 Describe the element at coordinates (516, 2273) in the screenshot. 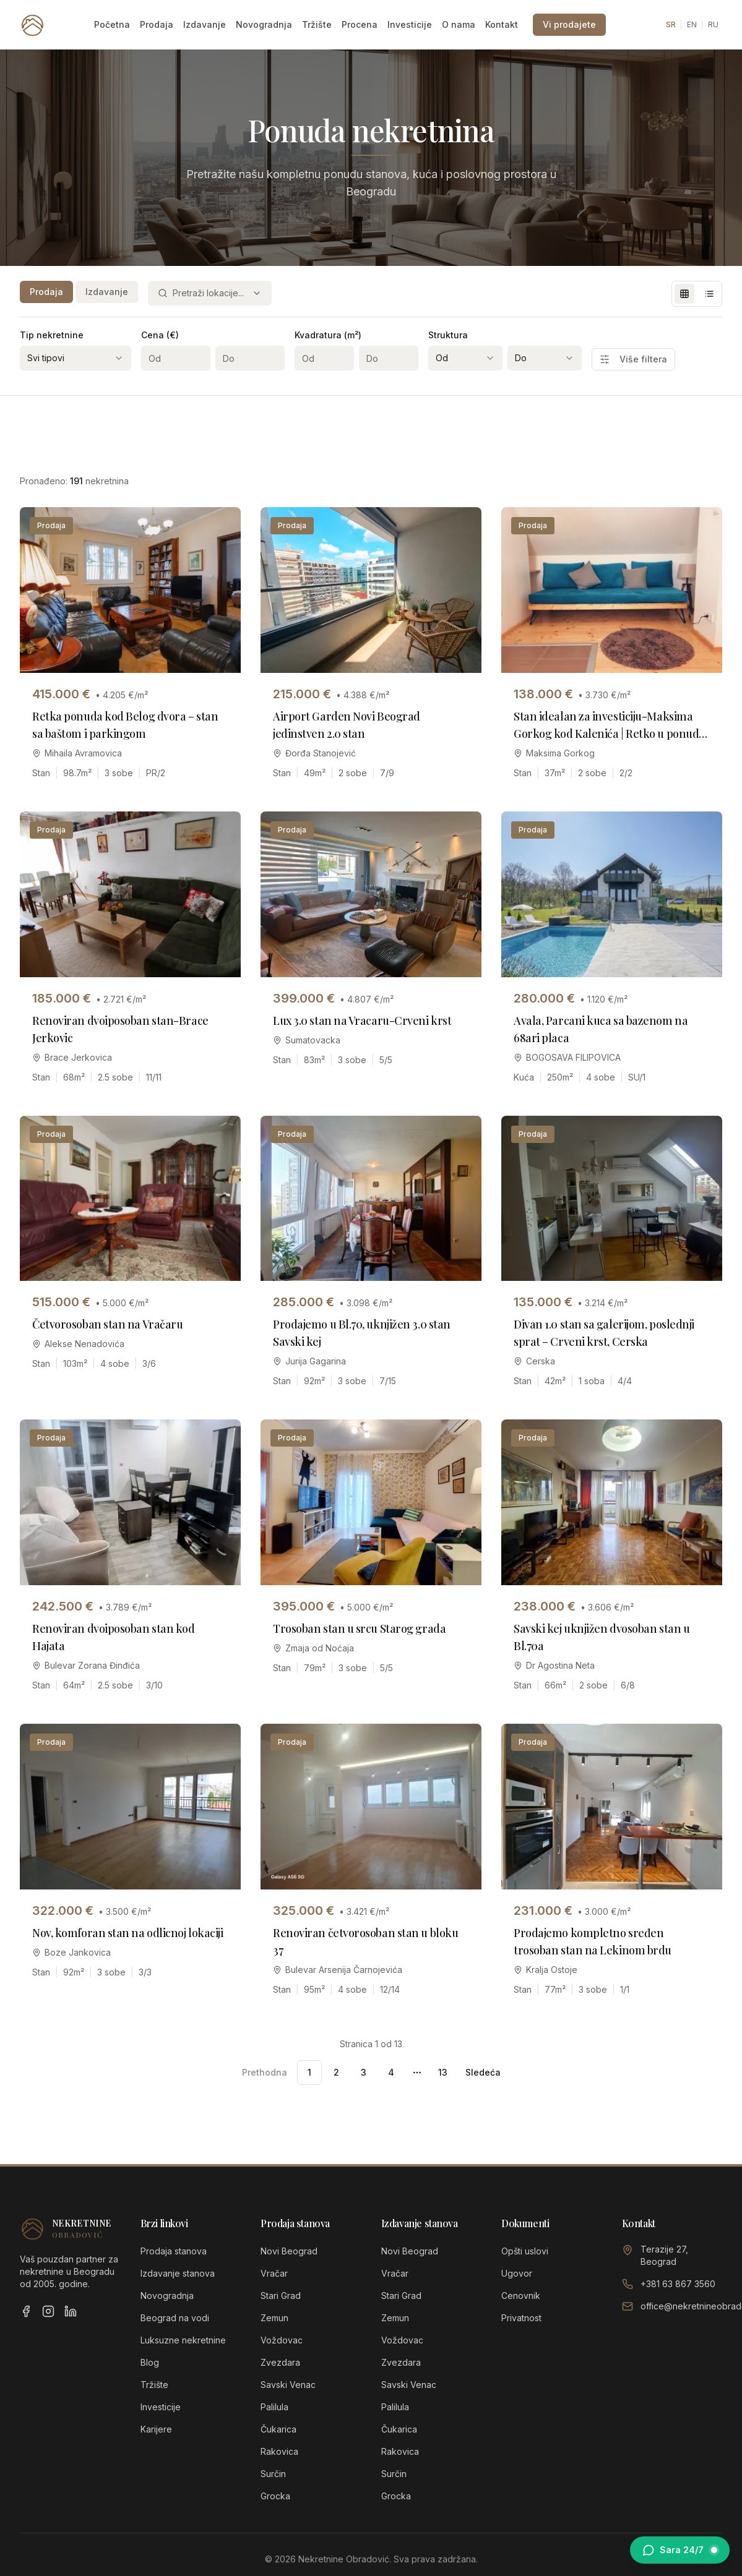

I see `Ugovor` at that location.